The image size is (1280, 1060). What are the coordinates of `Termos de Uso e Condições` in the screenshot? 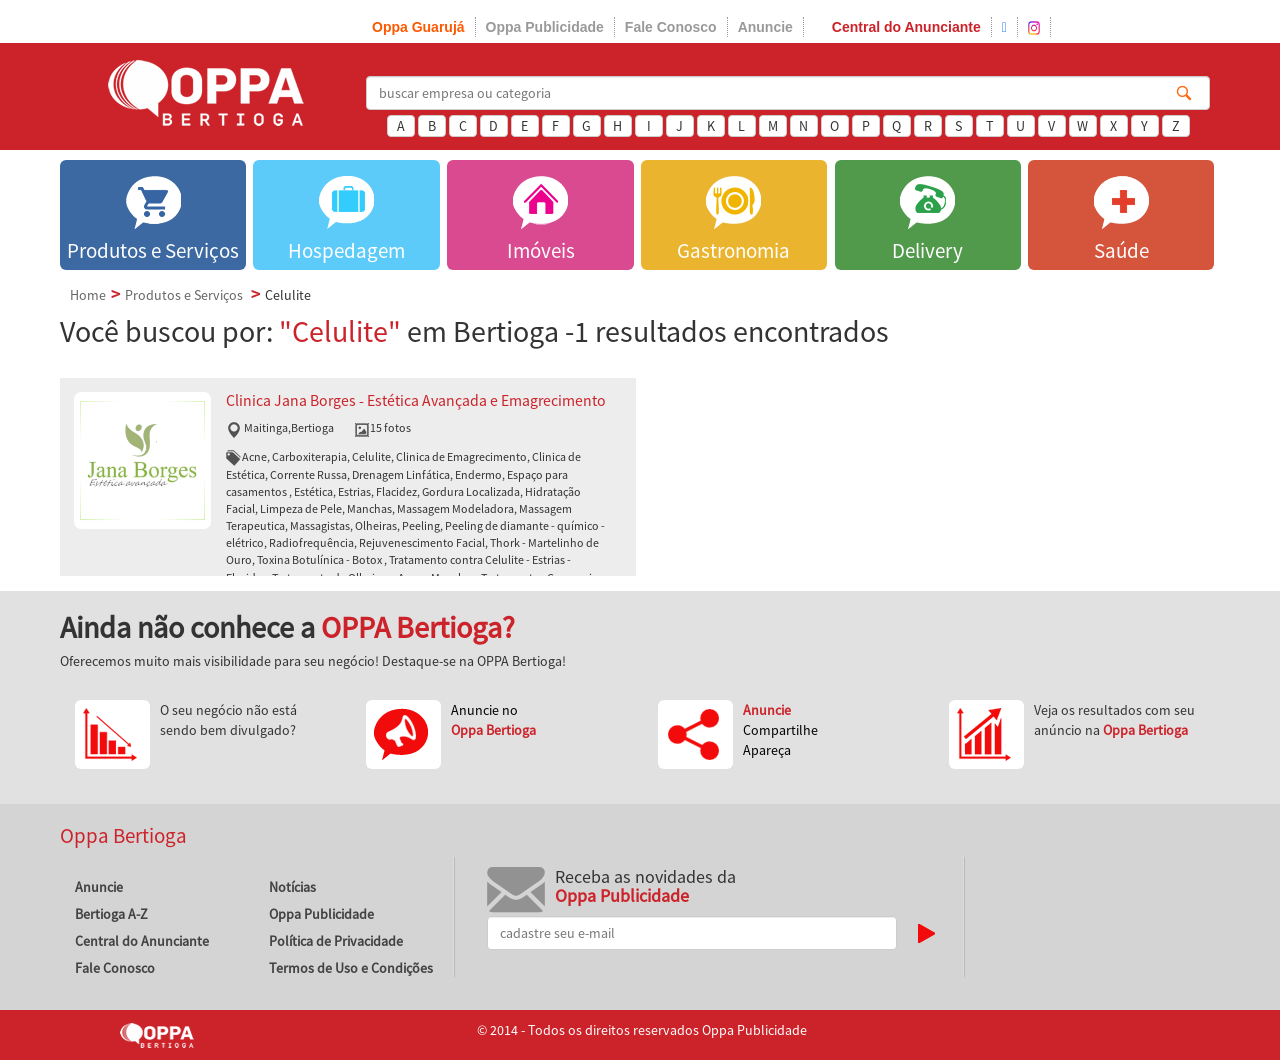 It's located at (351, 968).